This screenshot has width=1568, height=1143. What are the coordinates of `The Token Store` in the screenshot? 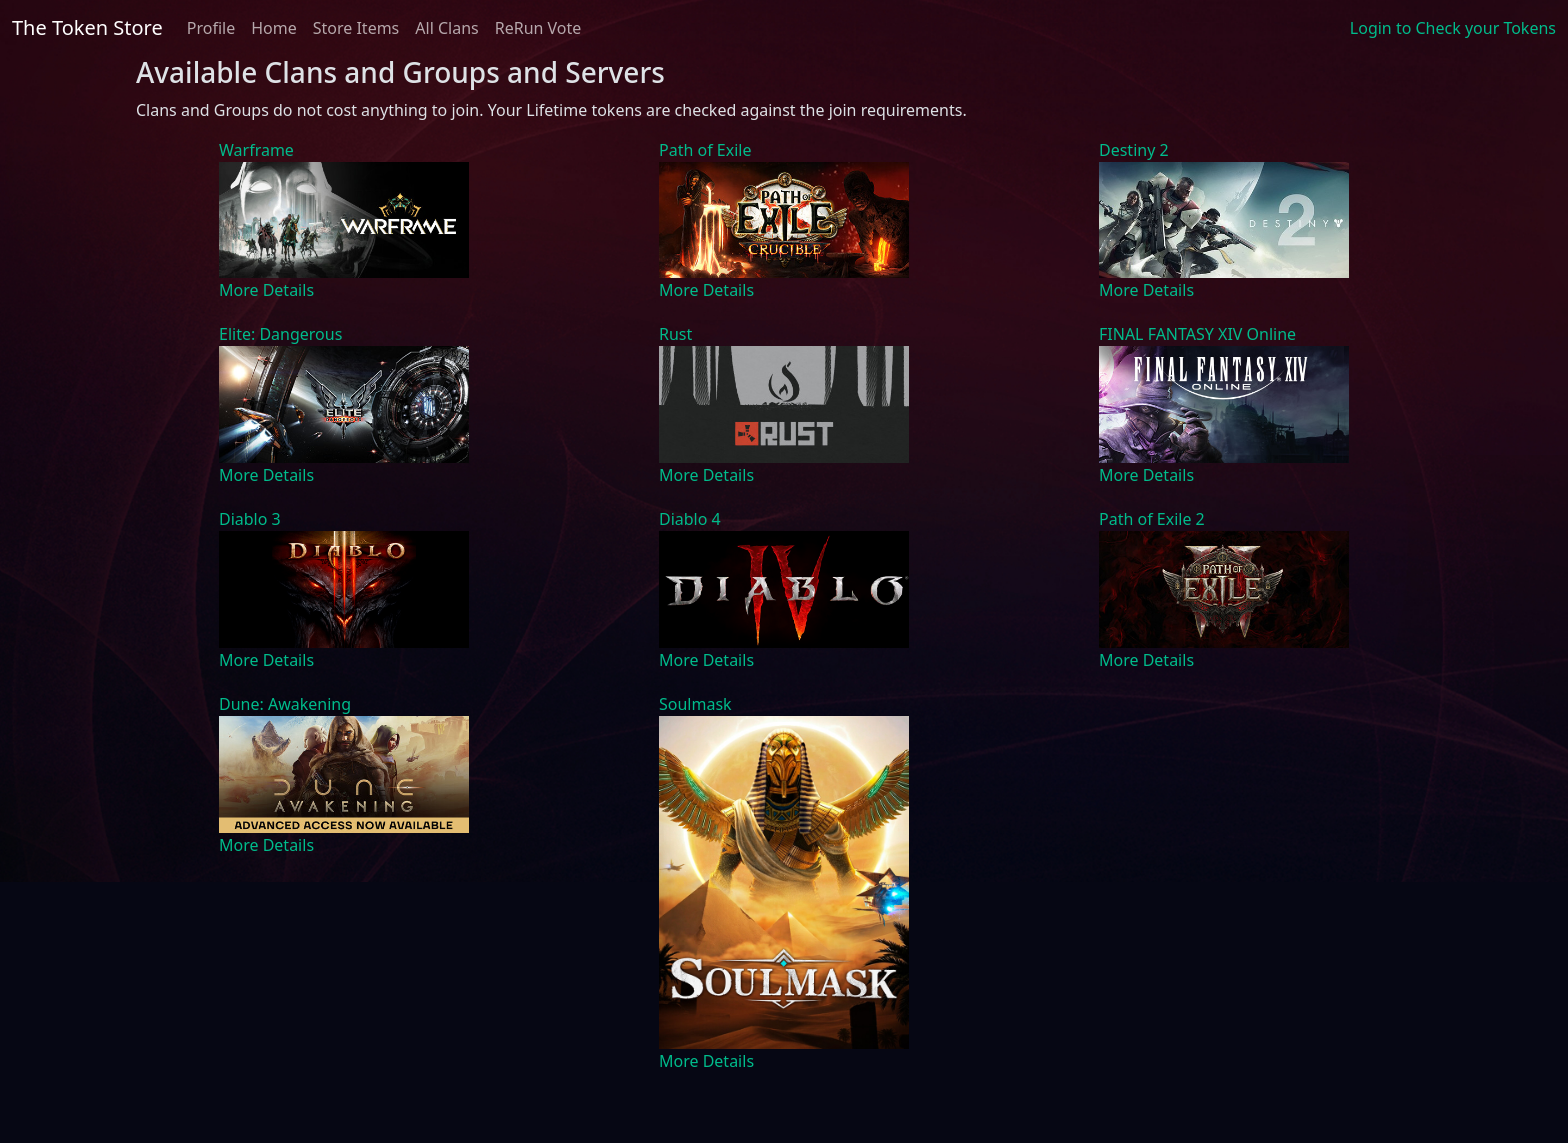 It's located at (87, 27).